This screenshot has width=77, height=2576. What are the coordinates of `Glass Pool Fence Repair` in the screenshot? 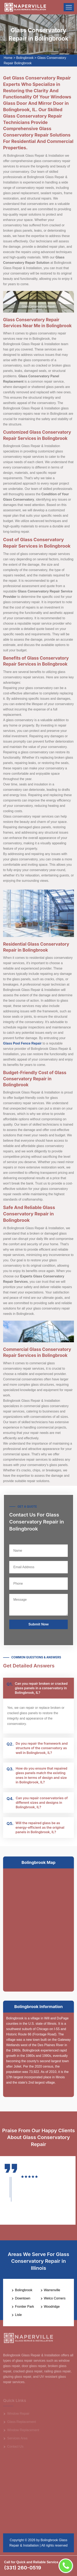 It's located at (22, 1043).